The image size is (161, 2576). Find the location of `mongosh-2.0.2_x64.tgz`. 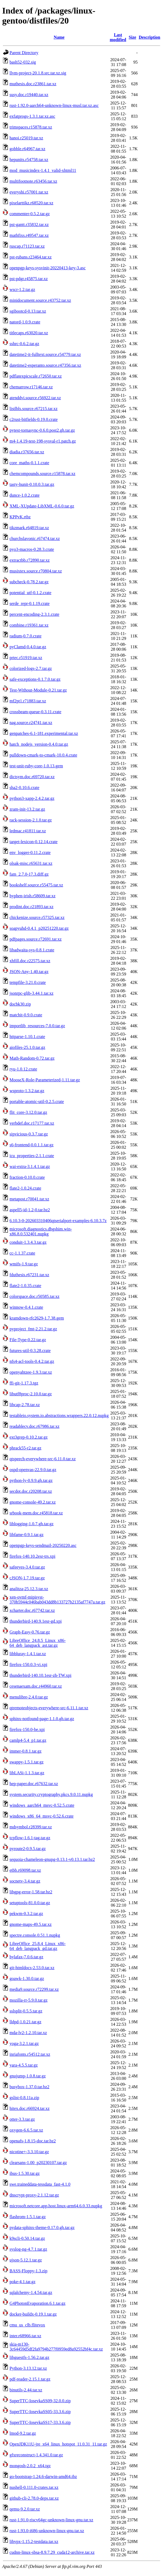

mongosh-2.0.2_x64.tgz is located at coordinates (30, 2465).